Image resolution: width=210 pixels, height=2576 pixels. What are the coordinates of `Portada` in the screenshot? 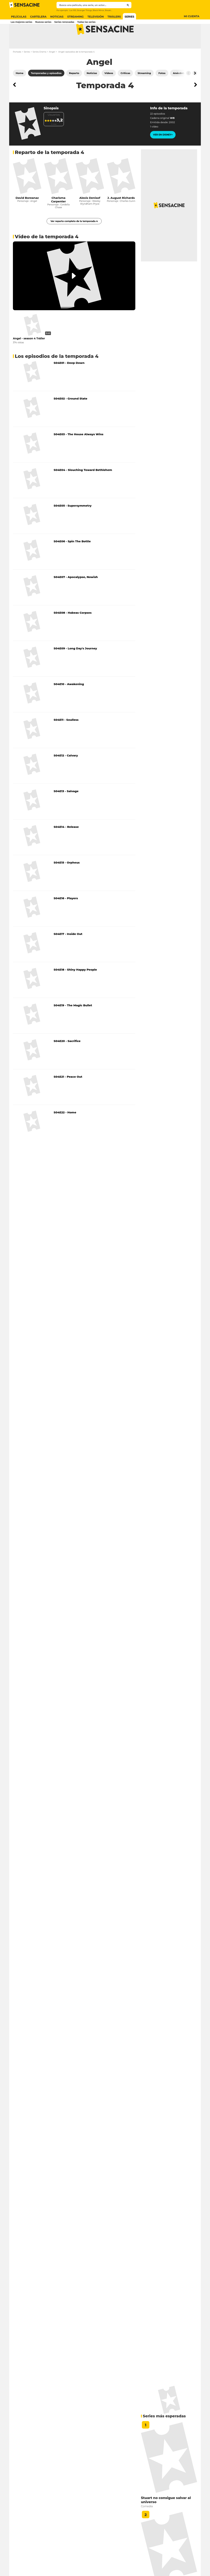 It's located at (17, 66).